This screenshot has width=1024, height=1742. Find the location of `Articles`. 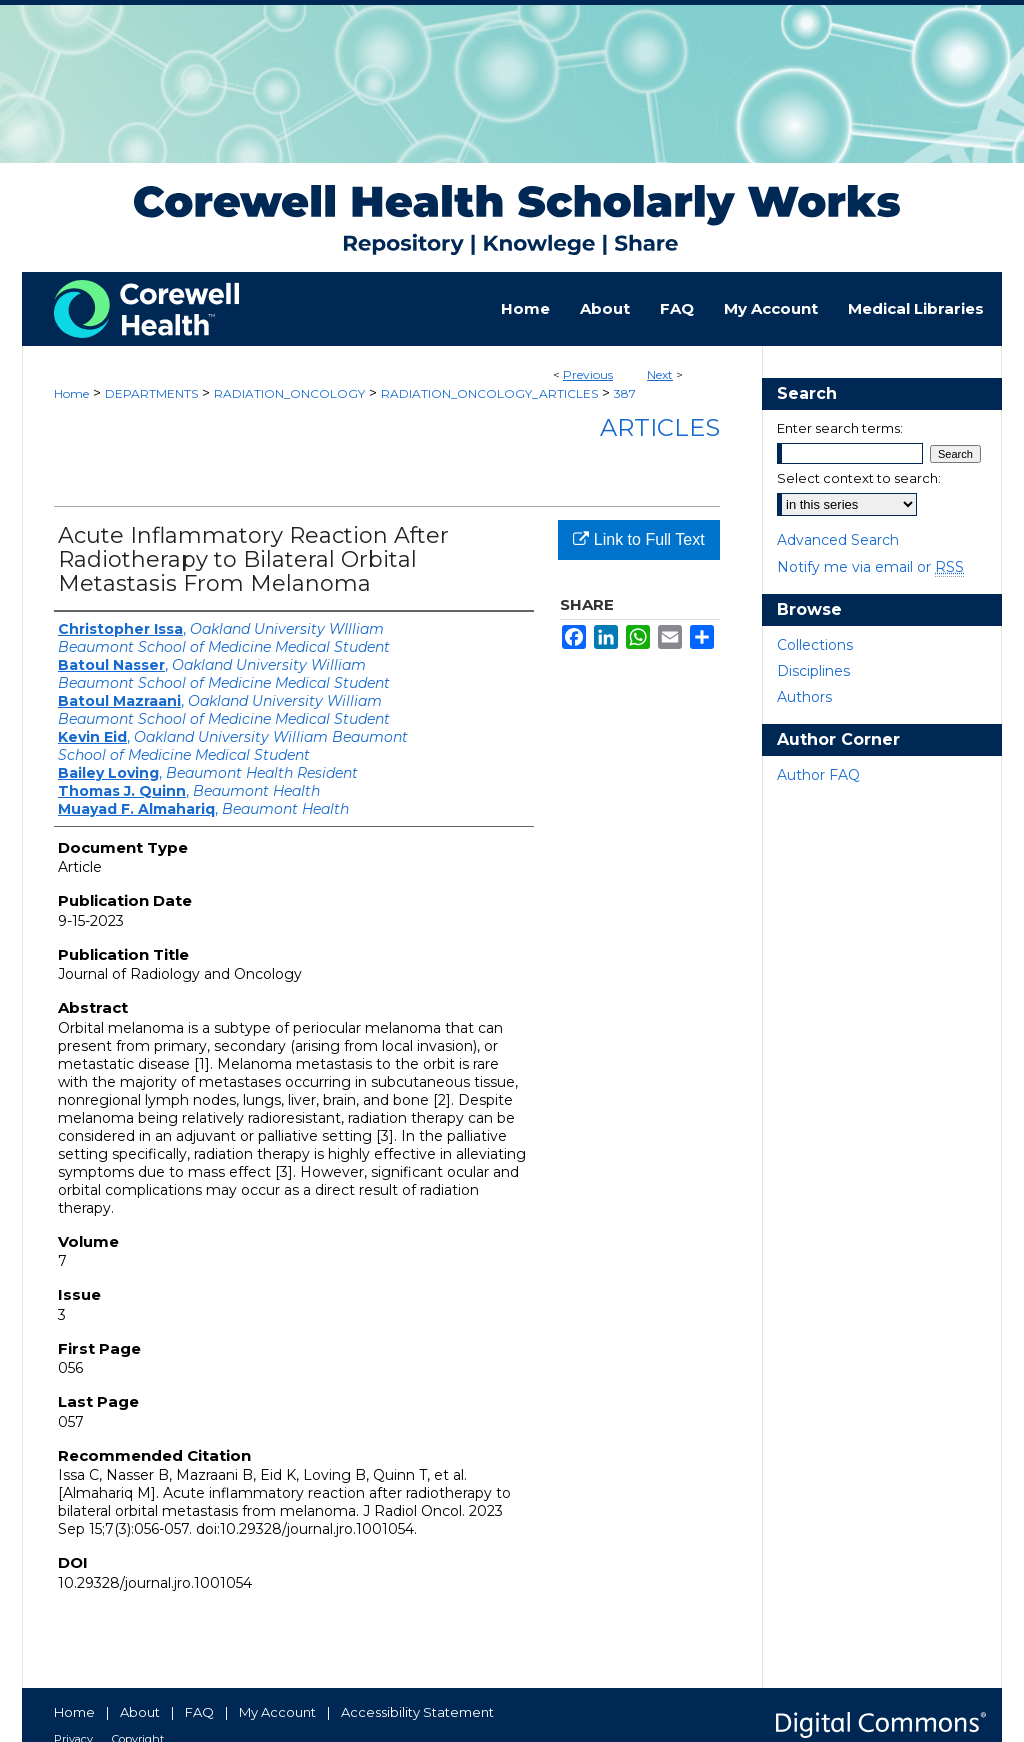

Articles is located at coordinates (660, 427).